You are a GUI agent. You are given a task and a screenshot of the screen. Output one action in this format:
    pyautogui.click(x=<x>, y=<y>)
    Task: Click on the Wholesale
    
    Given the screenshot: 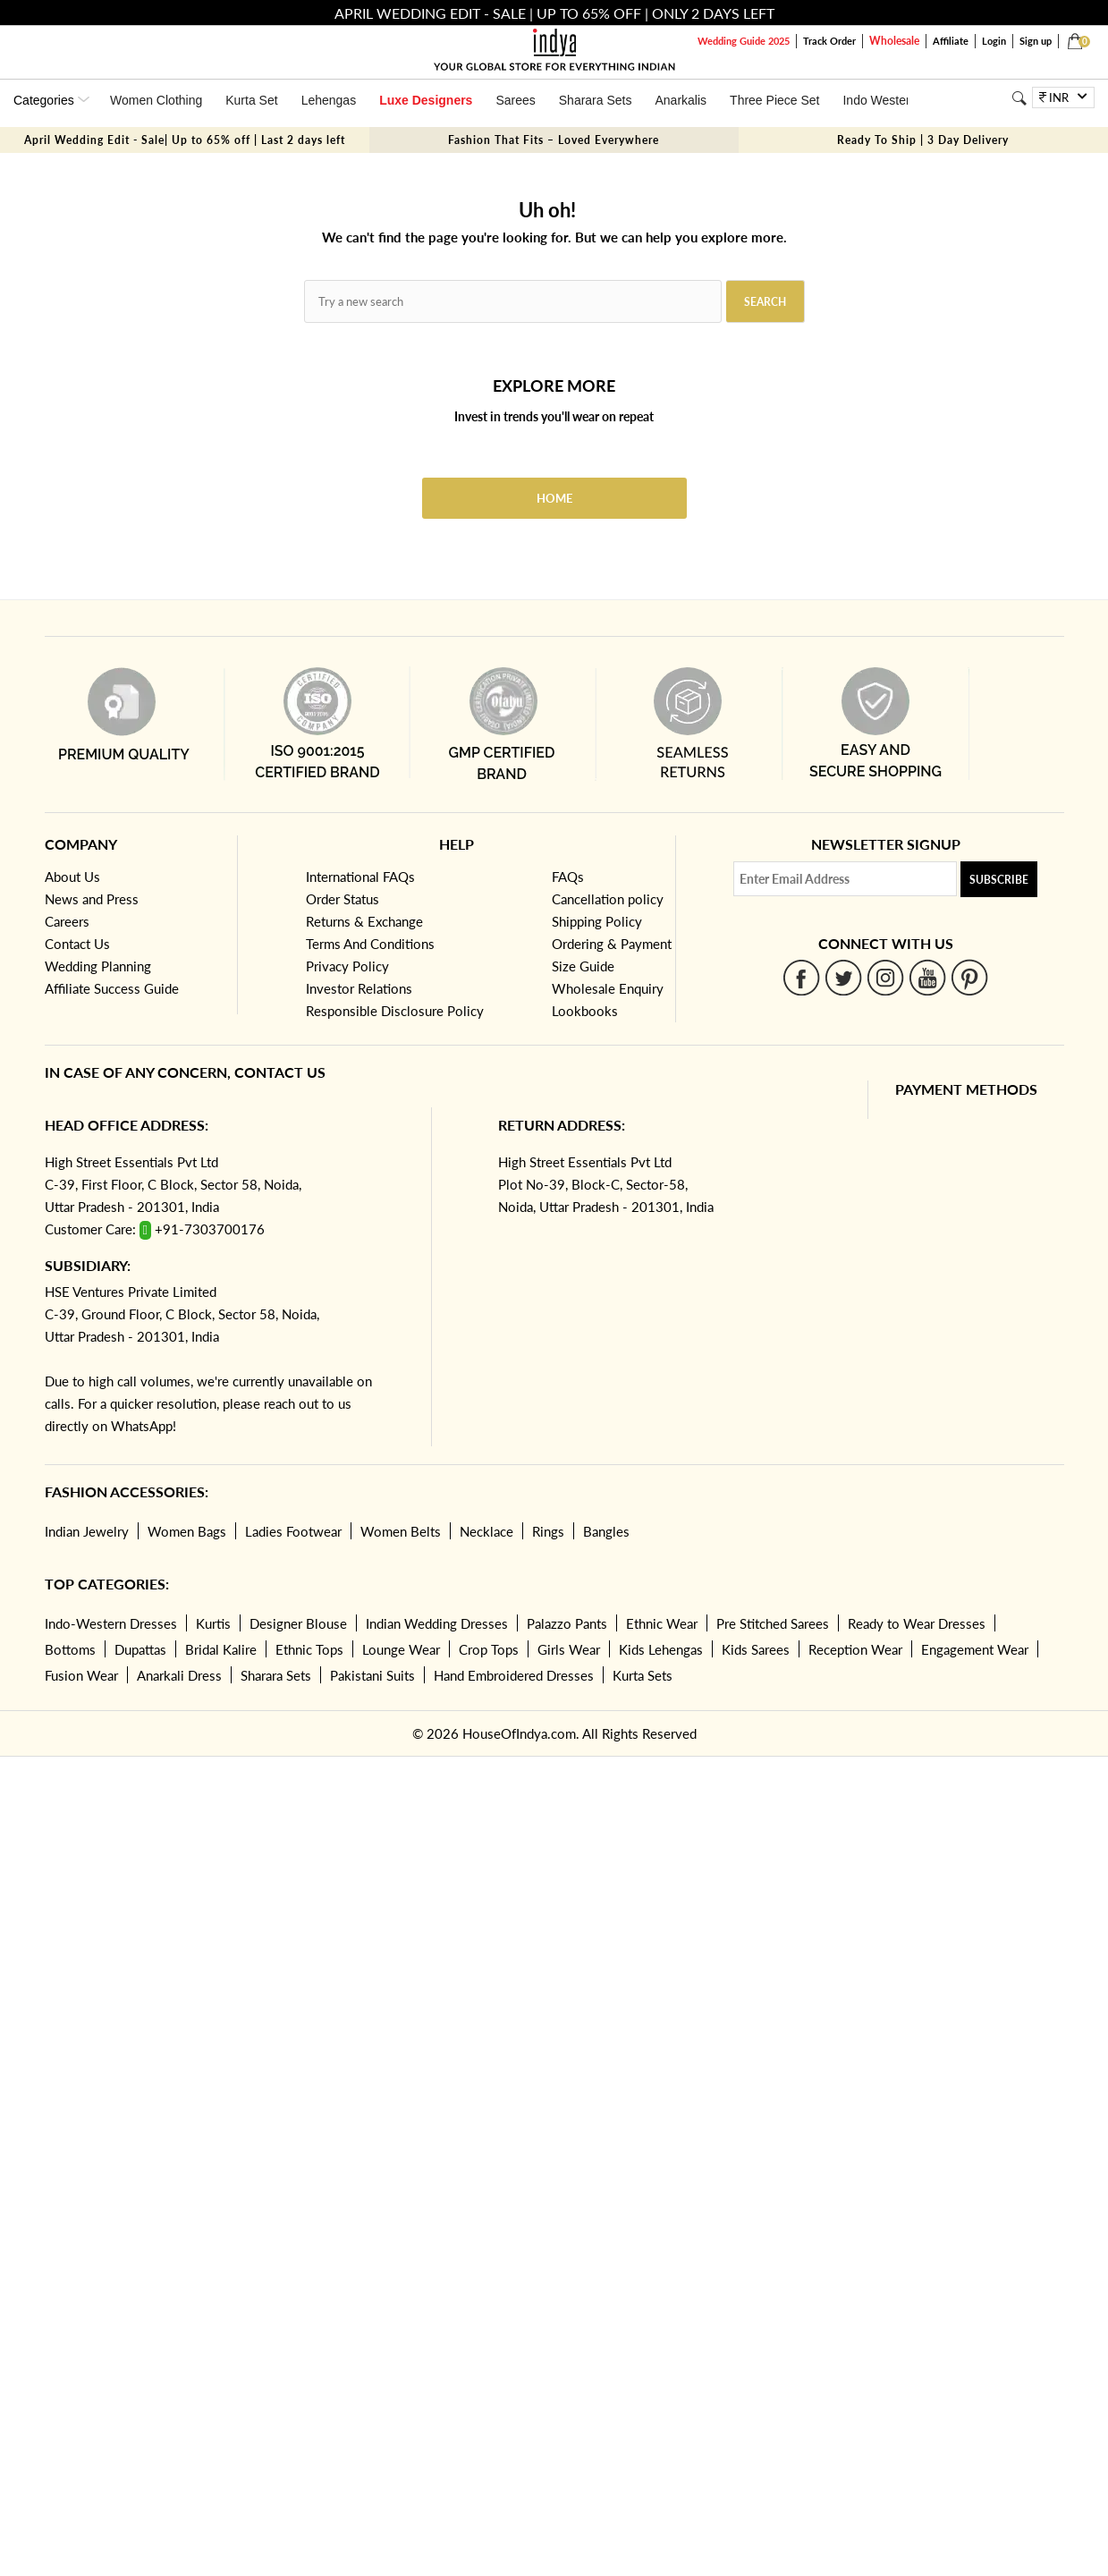 What is the action you would take?
    pyautogui.click(x=894, y=40)
    